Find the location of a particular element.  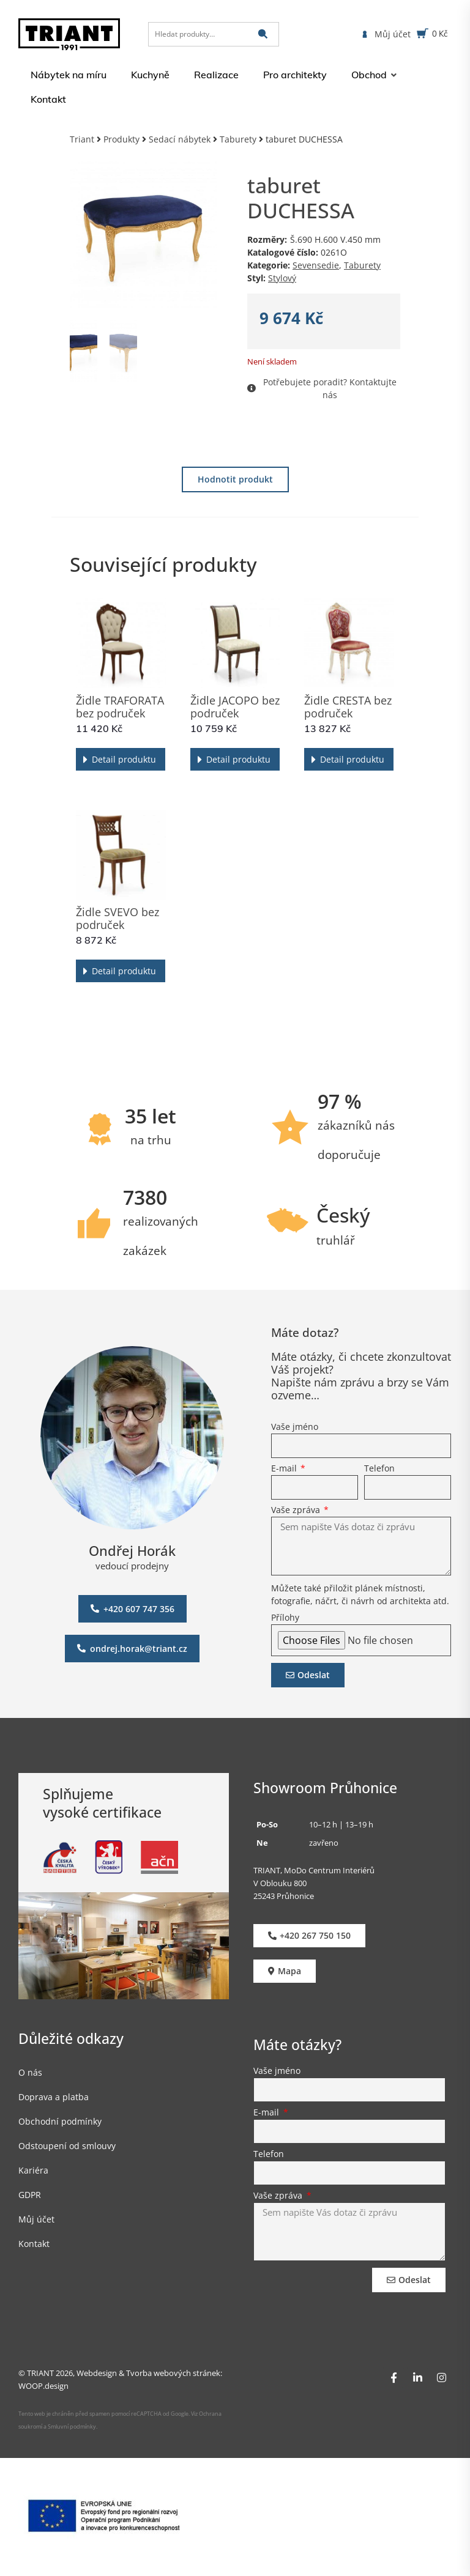

WOOP.design is located at coordinates (43, 2385).